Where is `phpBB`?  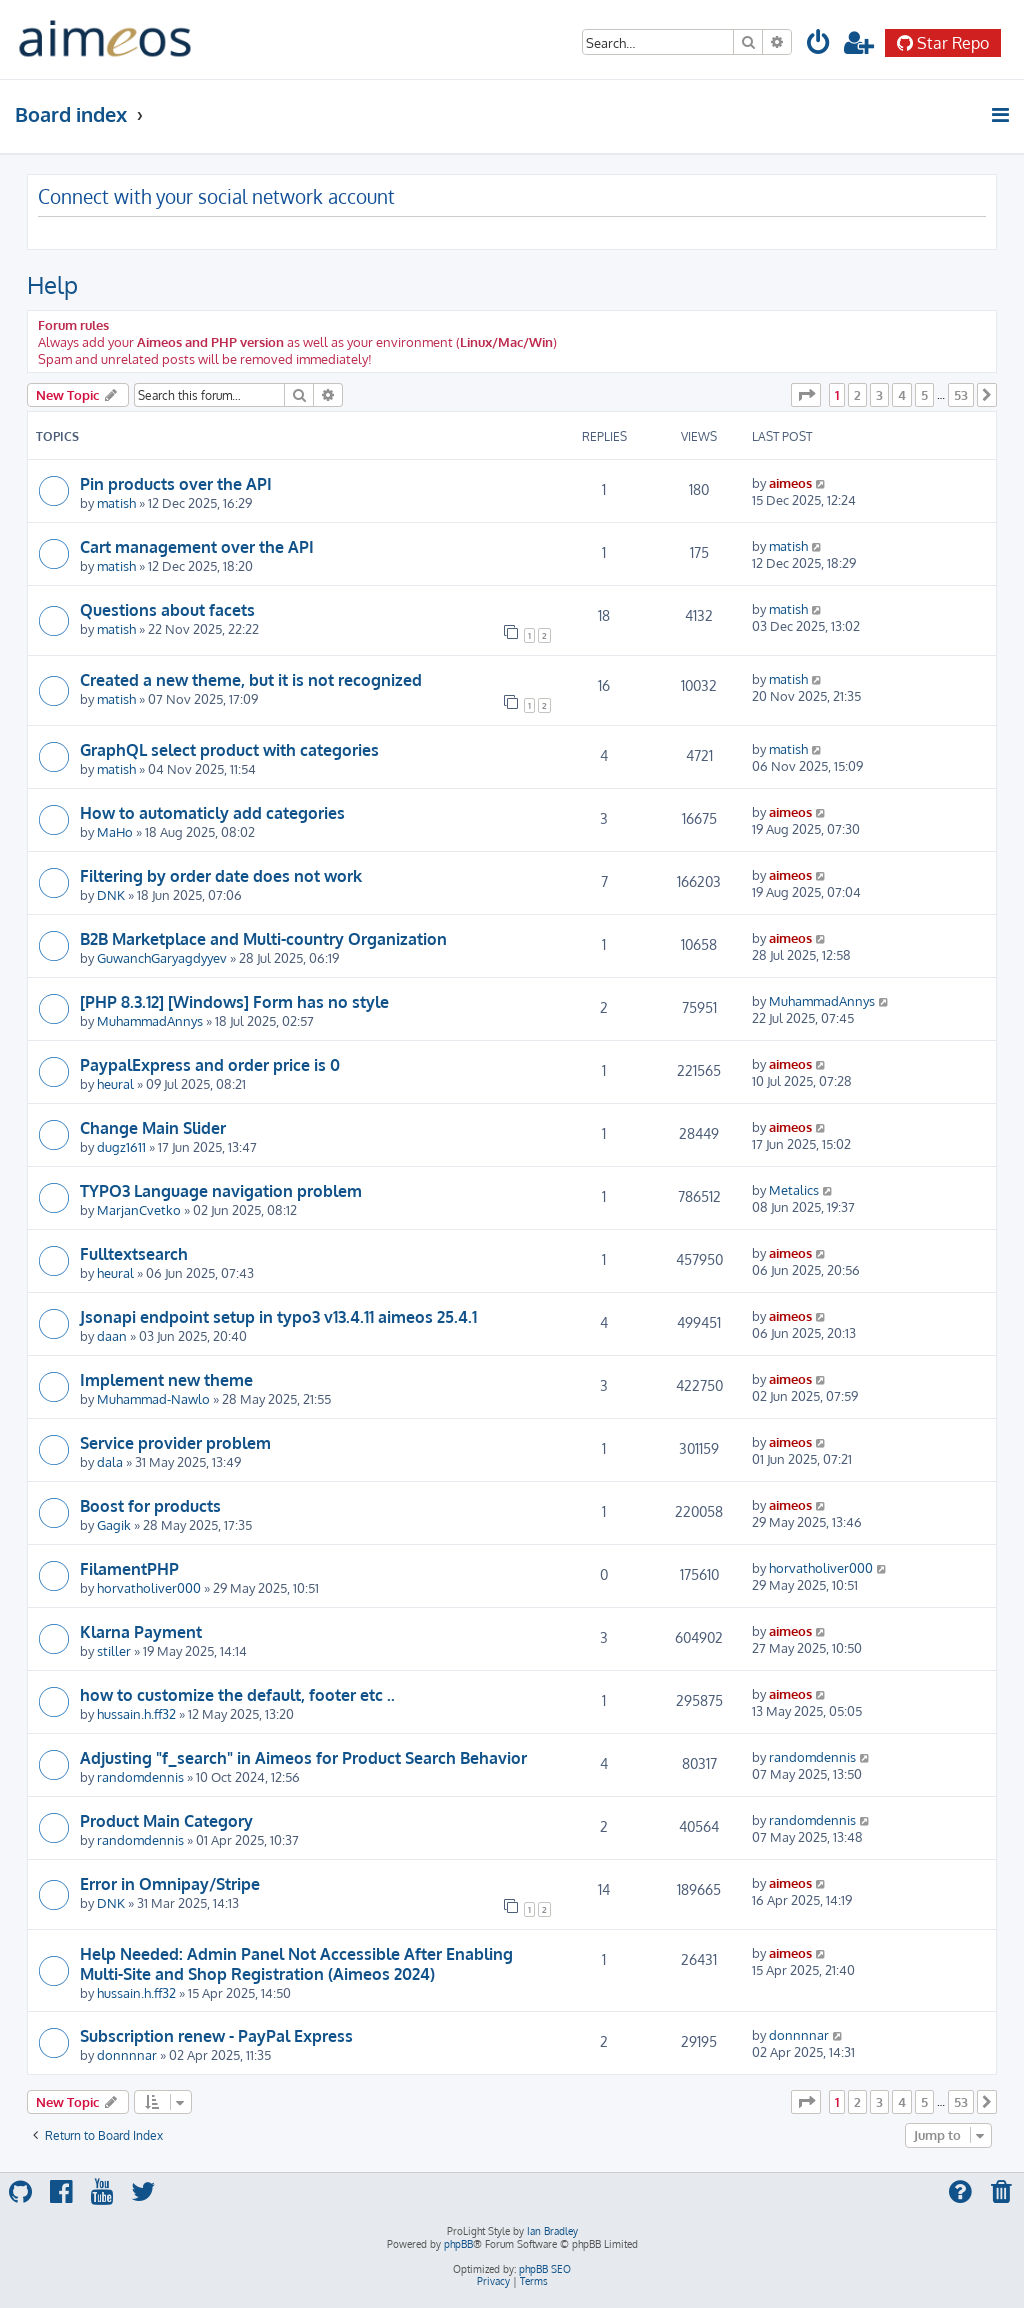 phpBB is located at coordinates (458, 2244).